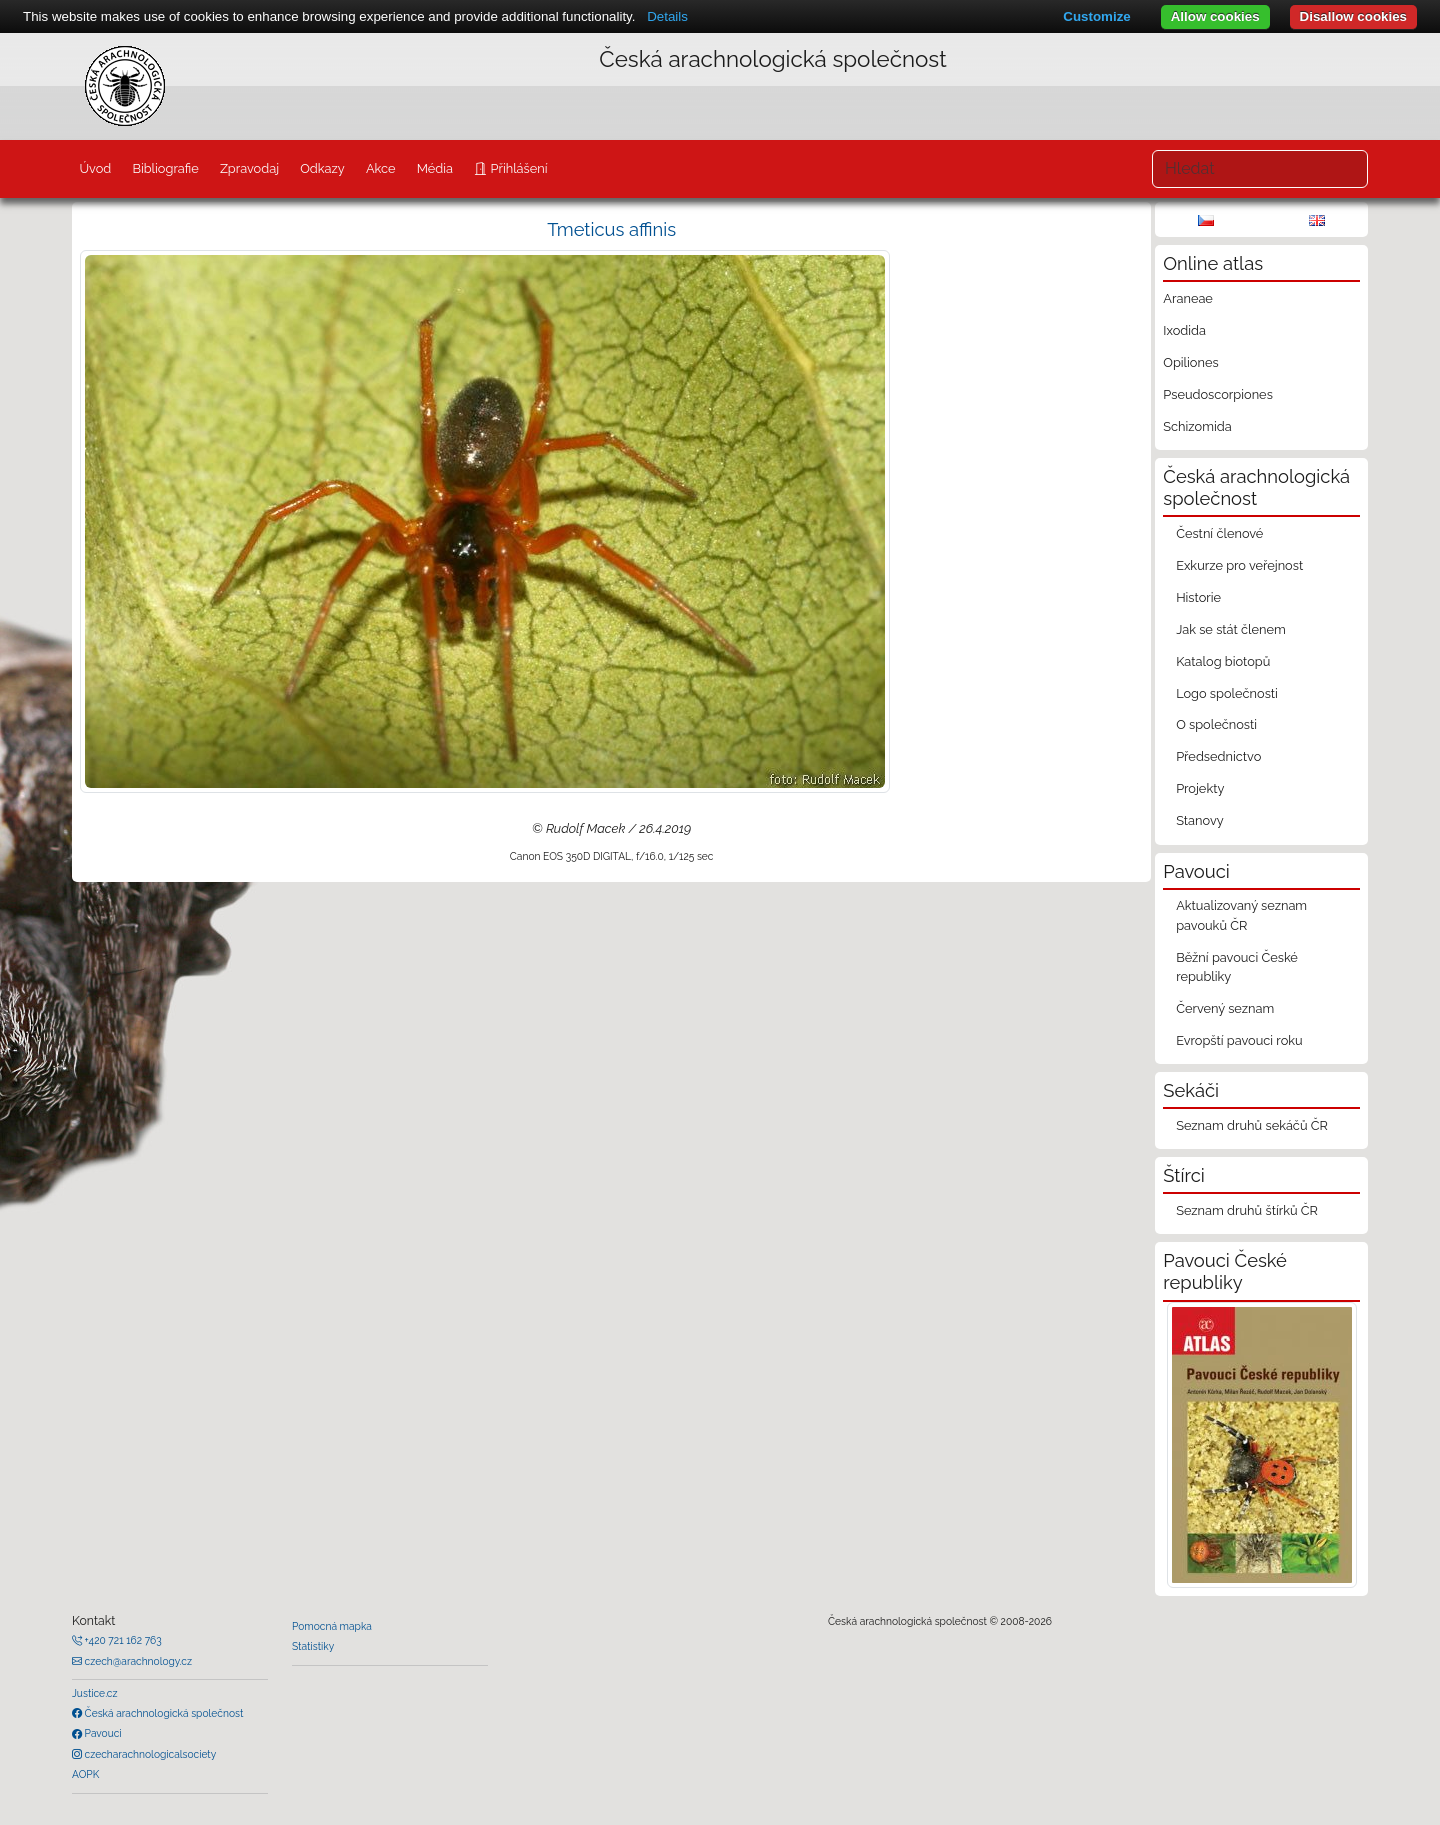 This screenshot has width=1440, height=1825. Describe the element at coordinates (332, 1626) in the screenshot. I see `Pomocná mapka` at that location.